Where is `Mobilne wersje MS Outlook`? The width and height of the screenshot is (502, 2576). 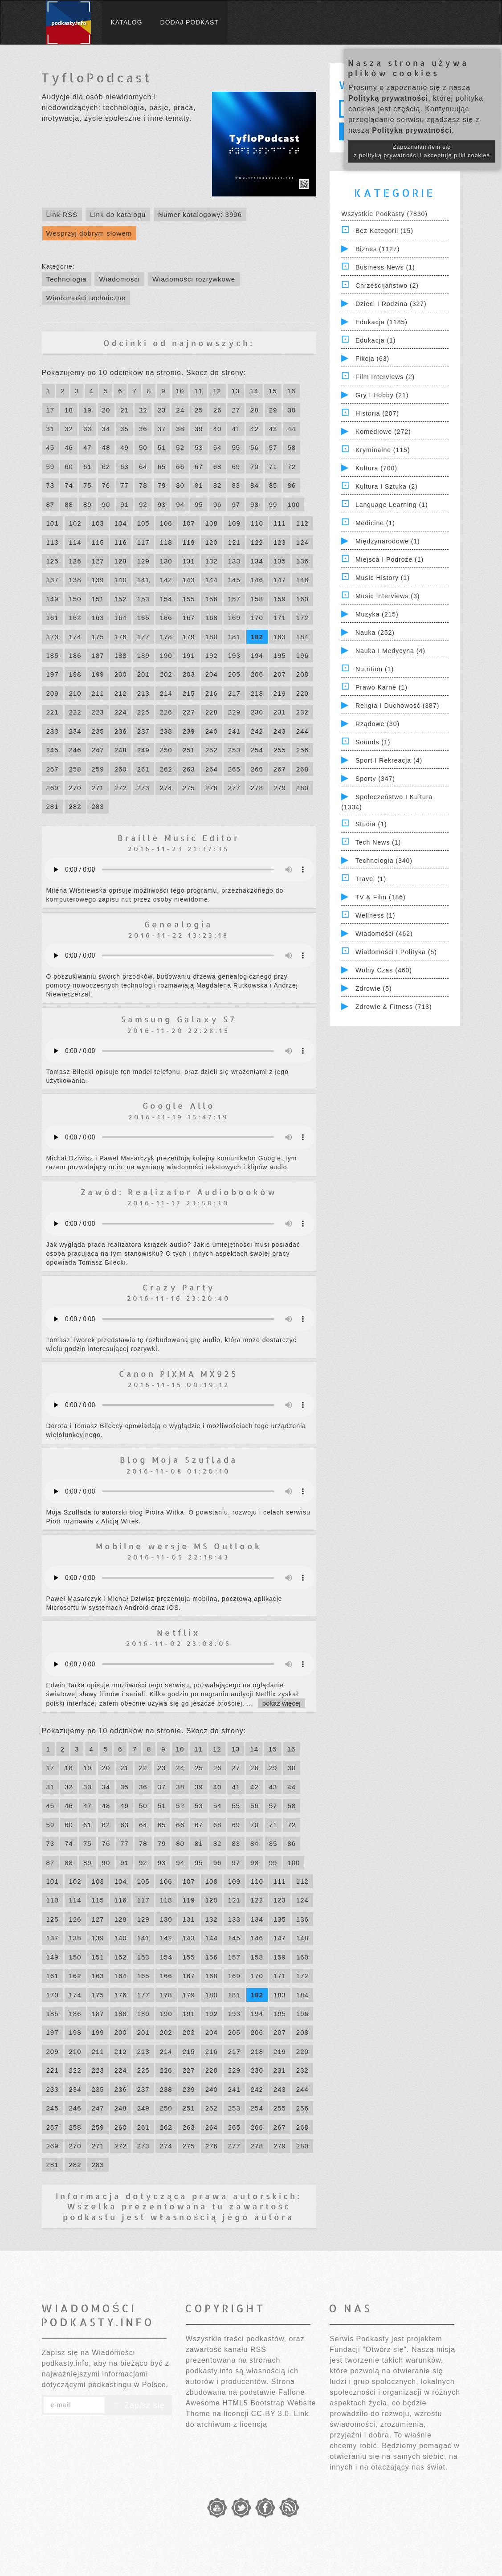 Mobilne wersje MS Outlook is located at coordinates (178, 1546).